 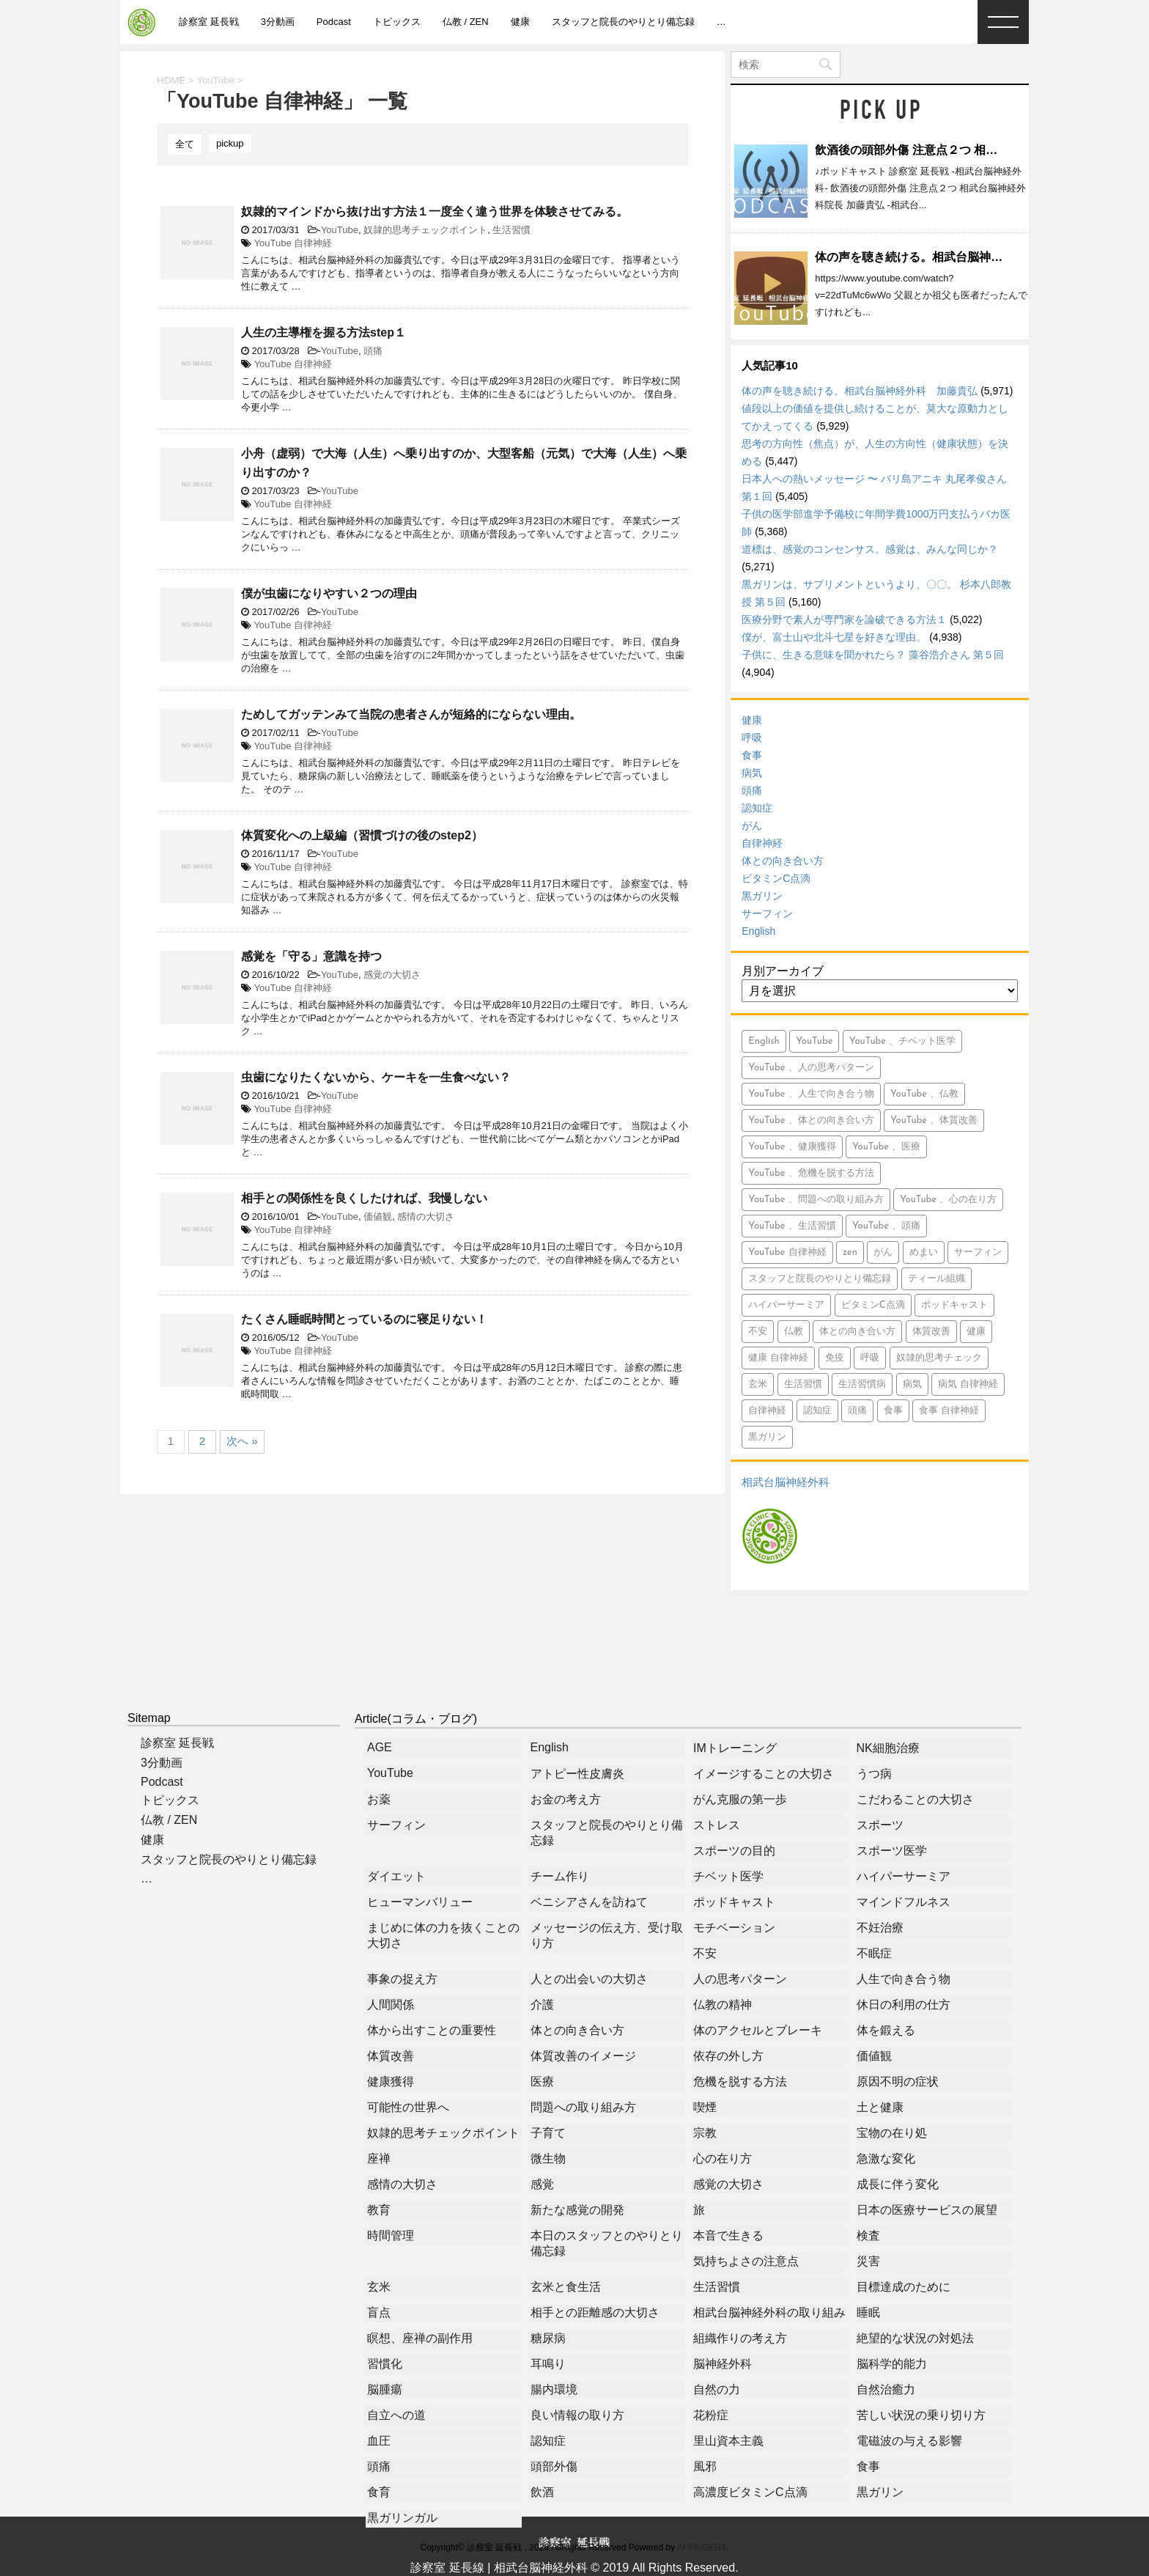 I want to click on 体のアクセルとブレーキ, so click(x=757, y=2030).